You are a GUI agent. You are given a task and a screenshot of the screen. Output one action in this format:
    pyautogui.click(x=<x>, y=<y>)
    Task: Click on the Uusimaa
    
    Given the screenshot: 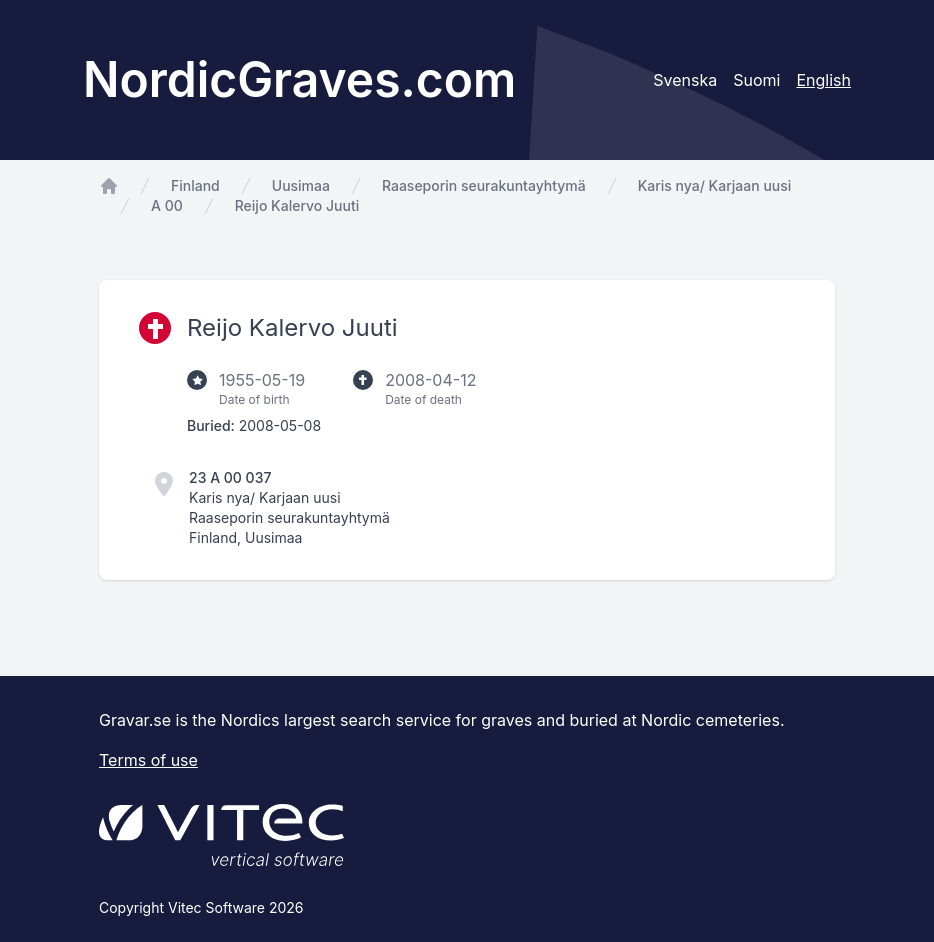 What is the action you would take?
    pyautogui.click(x=301, y=185)
    